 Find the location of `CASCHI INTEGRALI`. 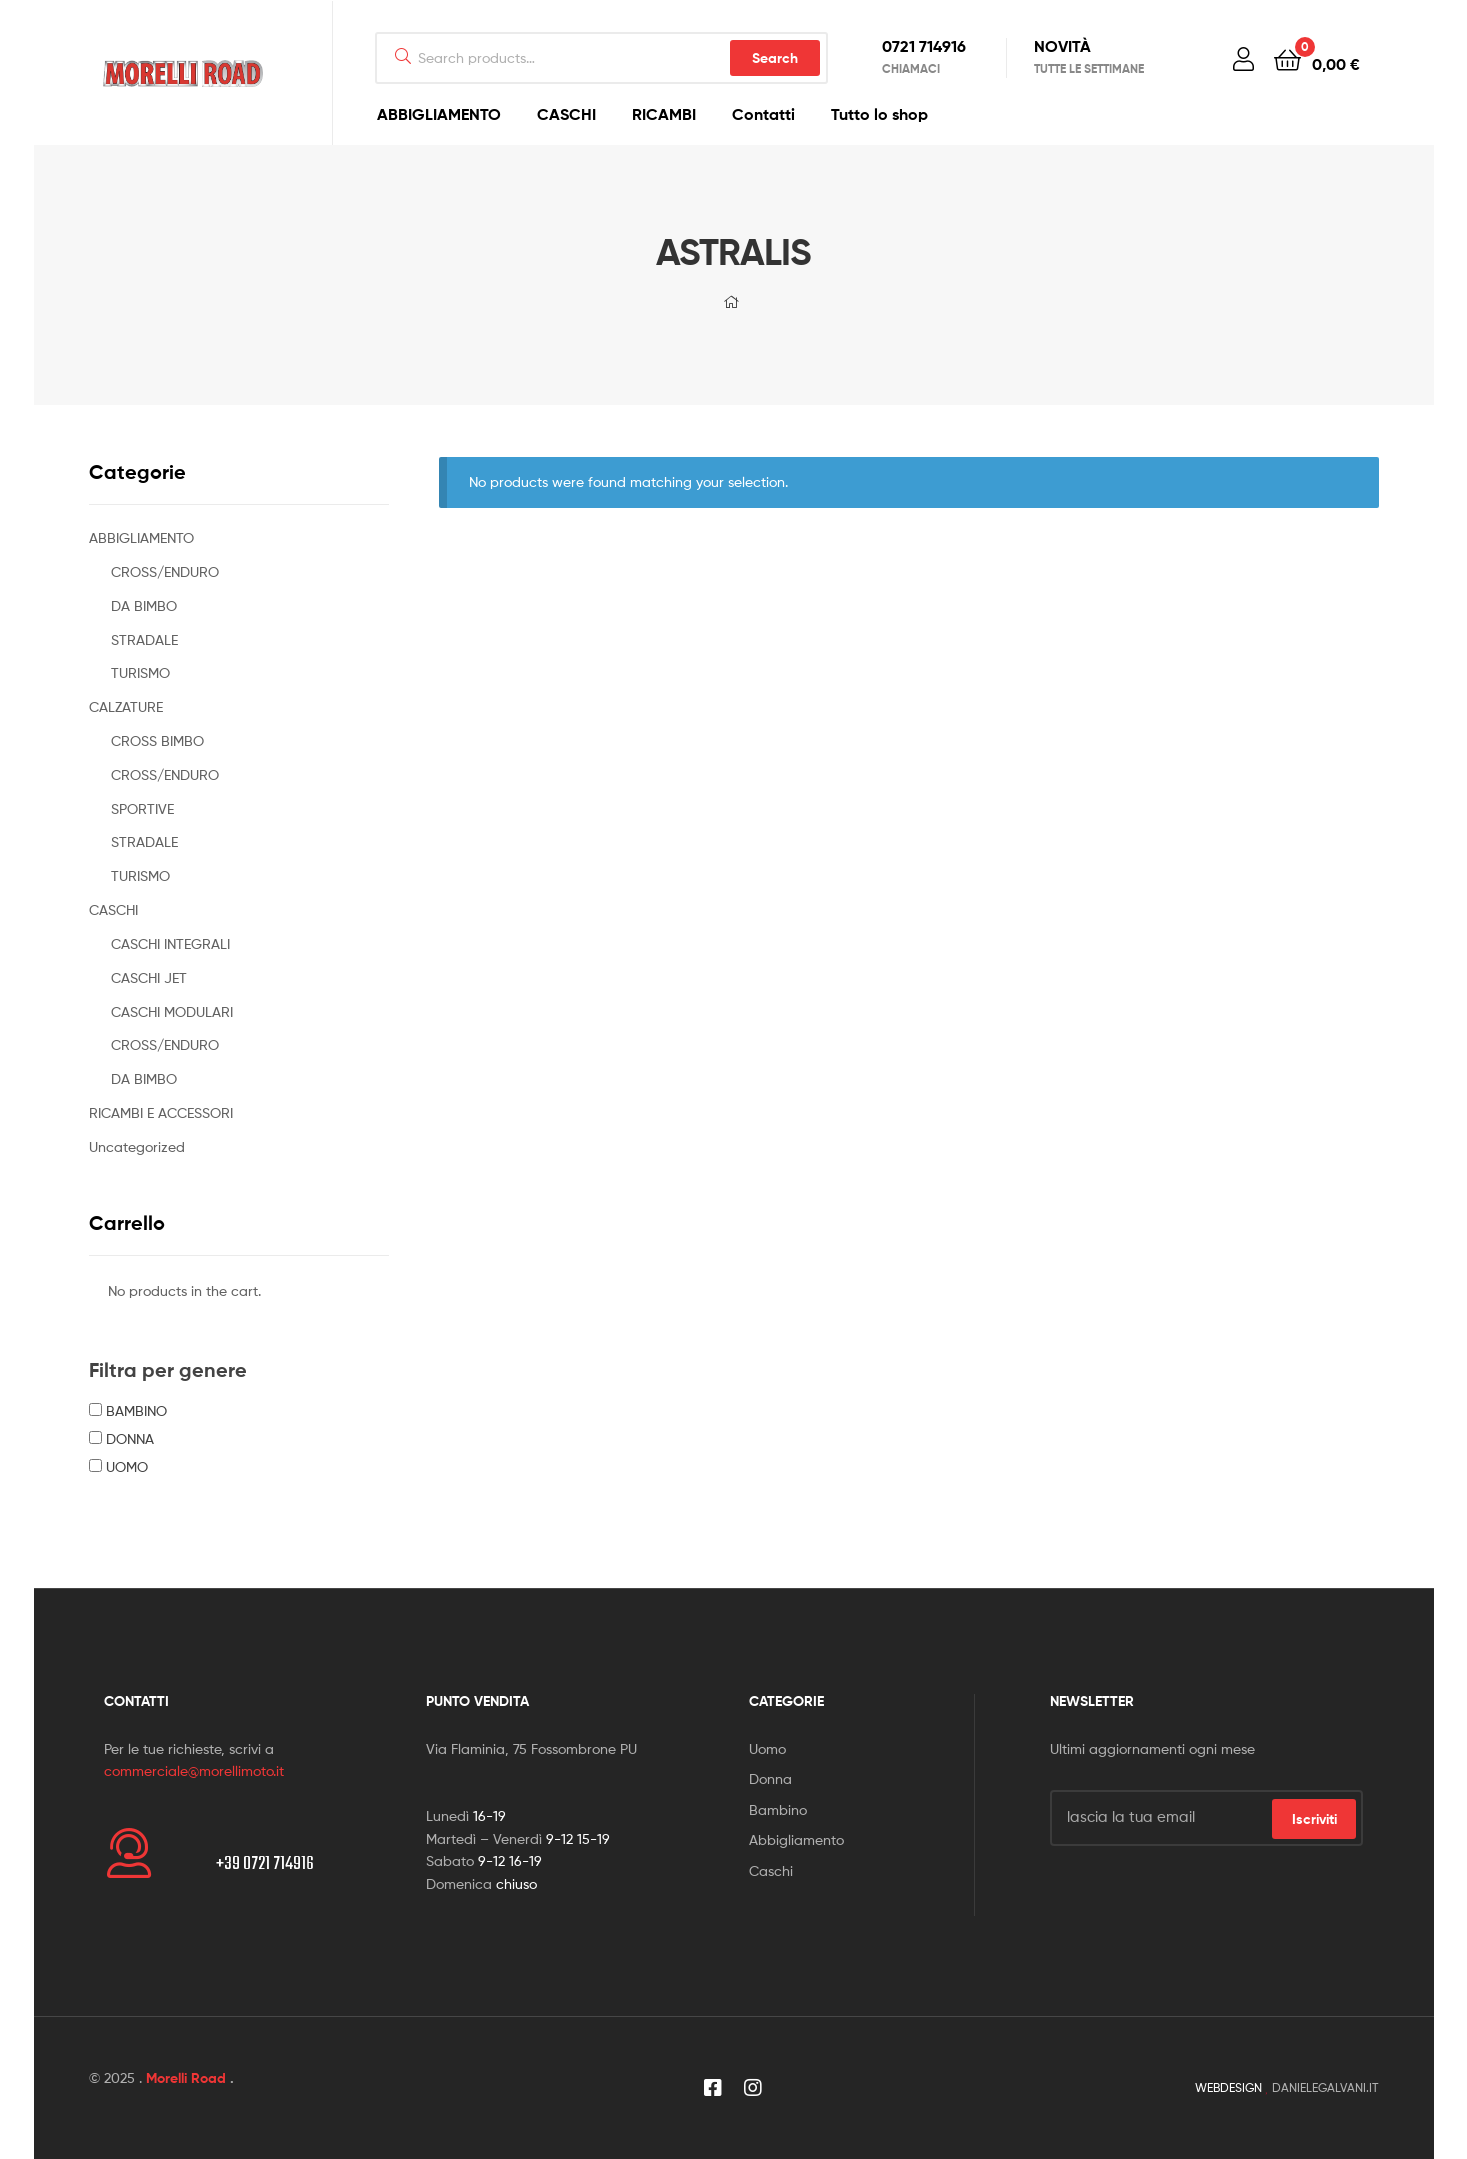

CASCHI INTEGRALI is located at coordinates (170, 943).